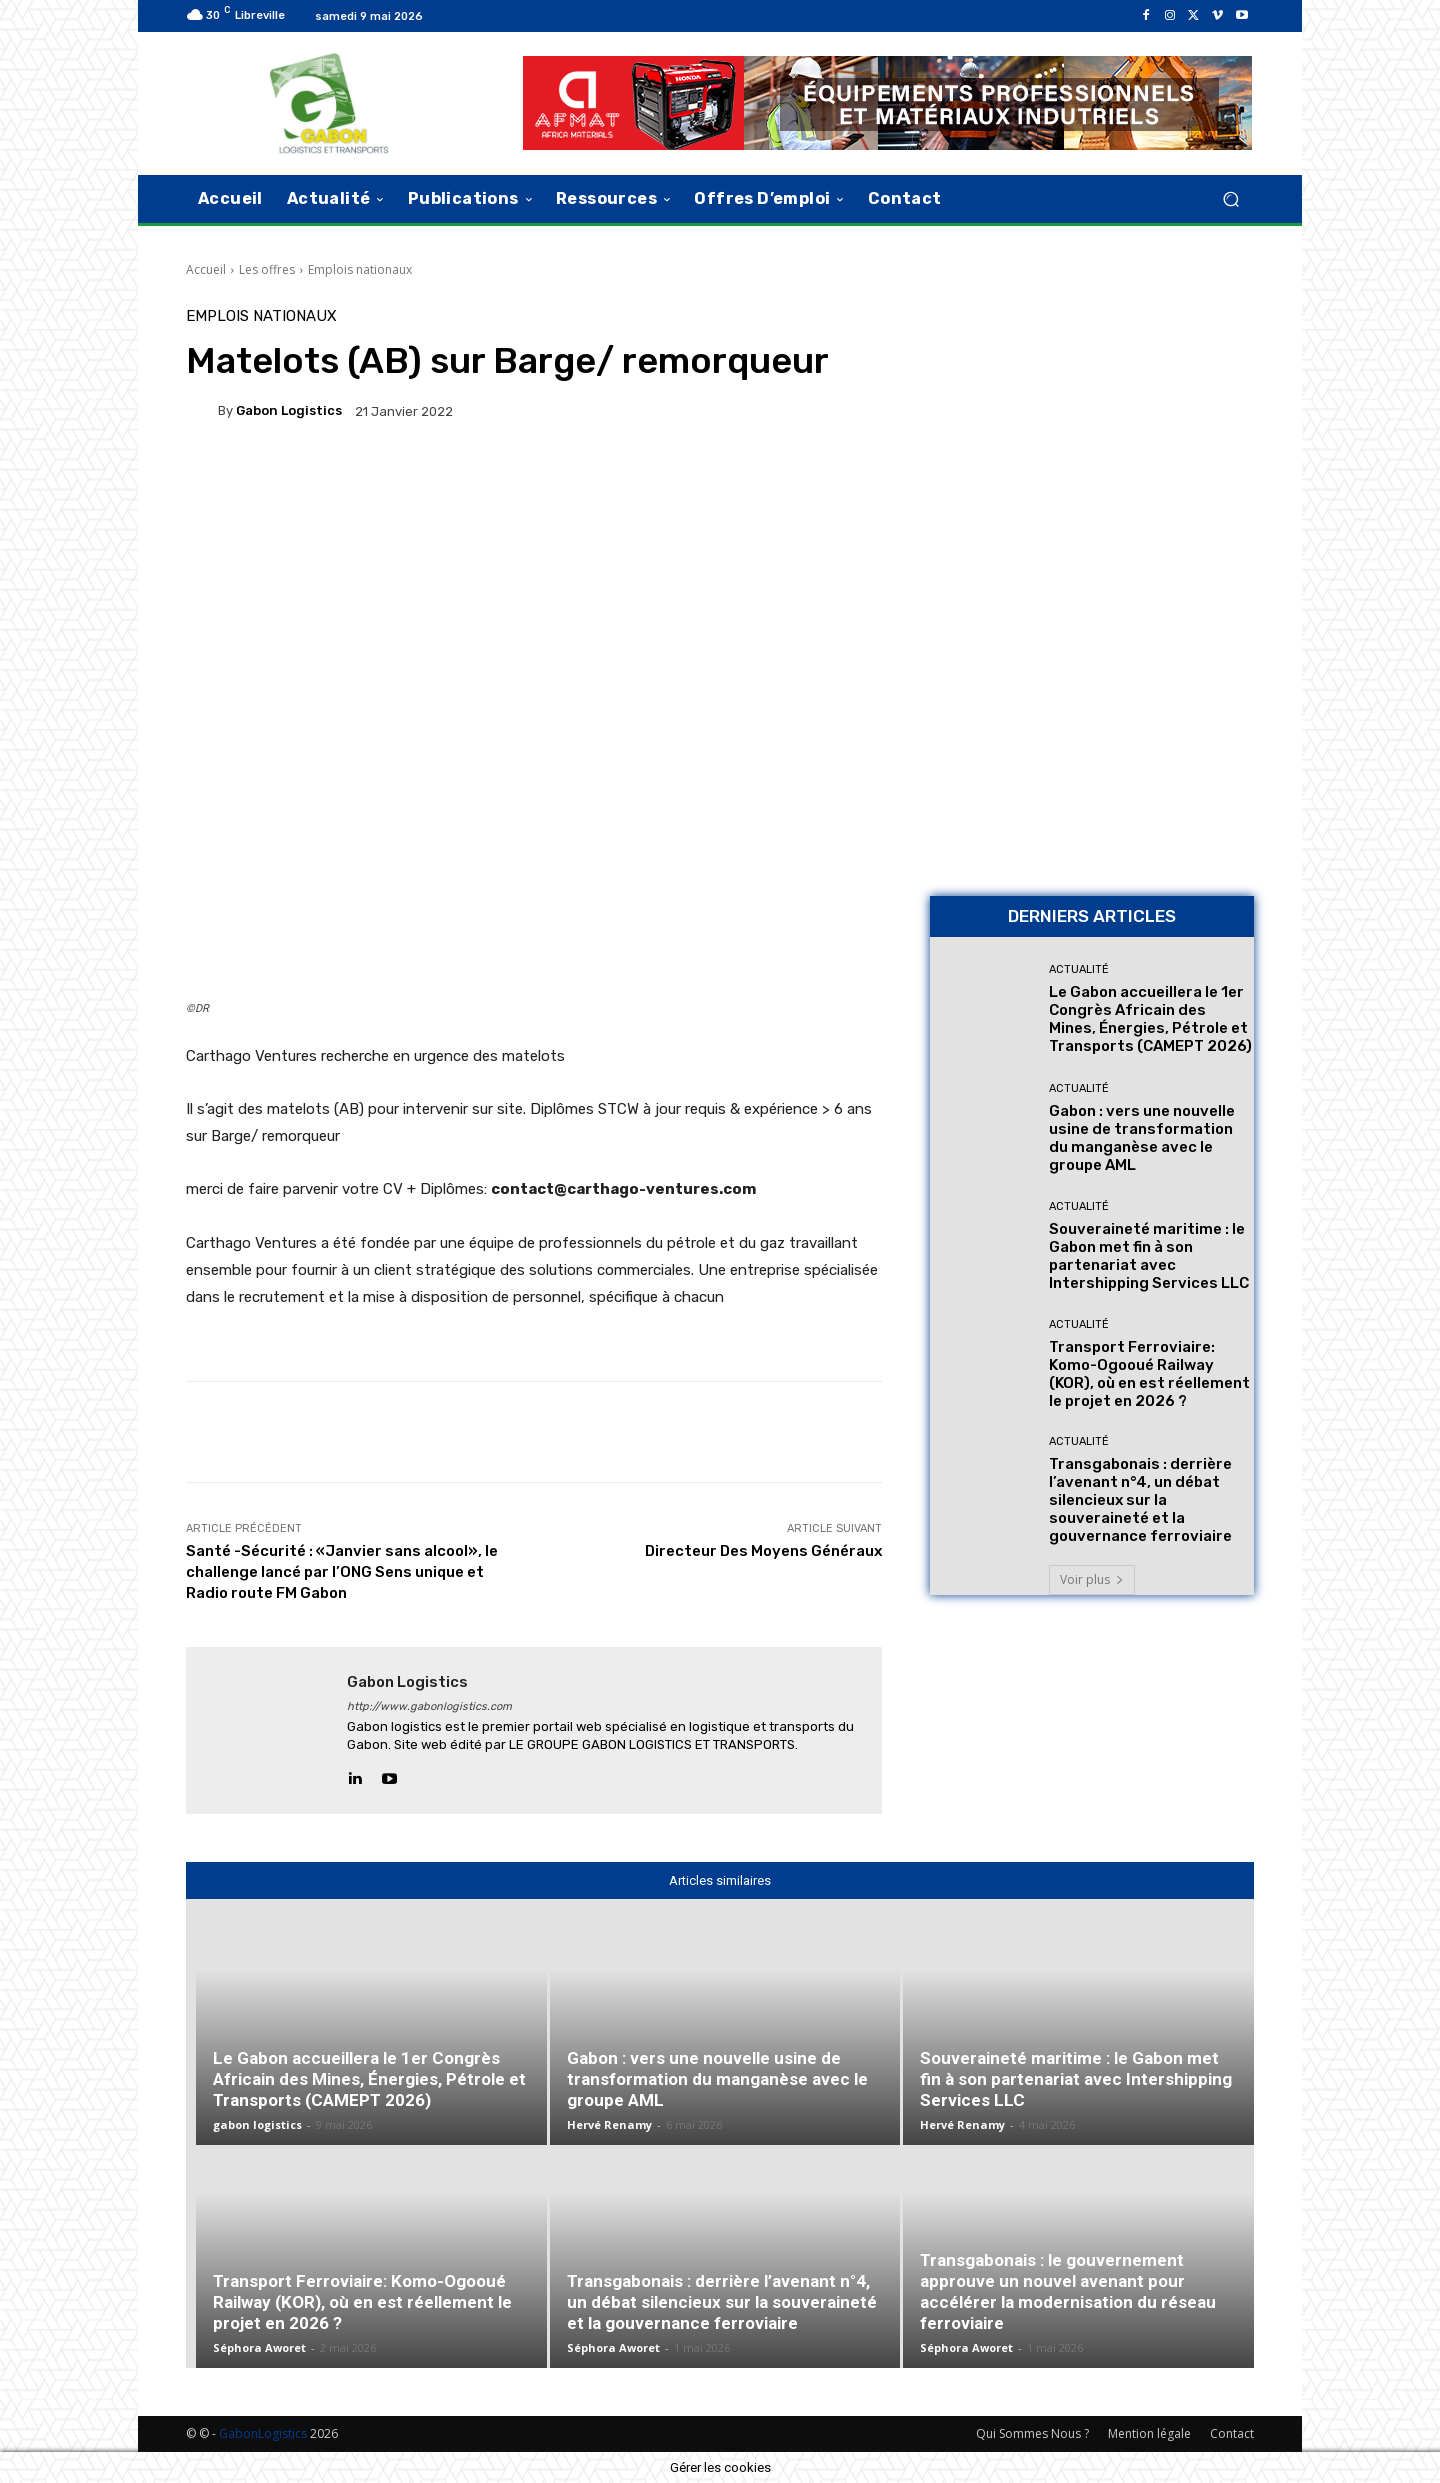 This screenshot has width=1440, height=2483. What do you see at coordinates (263, 2433) in the screenshot?
I see `GabonLogistics` at bounding box center [263, 2433].